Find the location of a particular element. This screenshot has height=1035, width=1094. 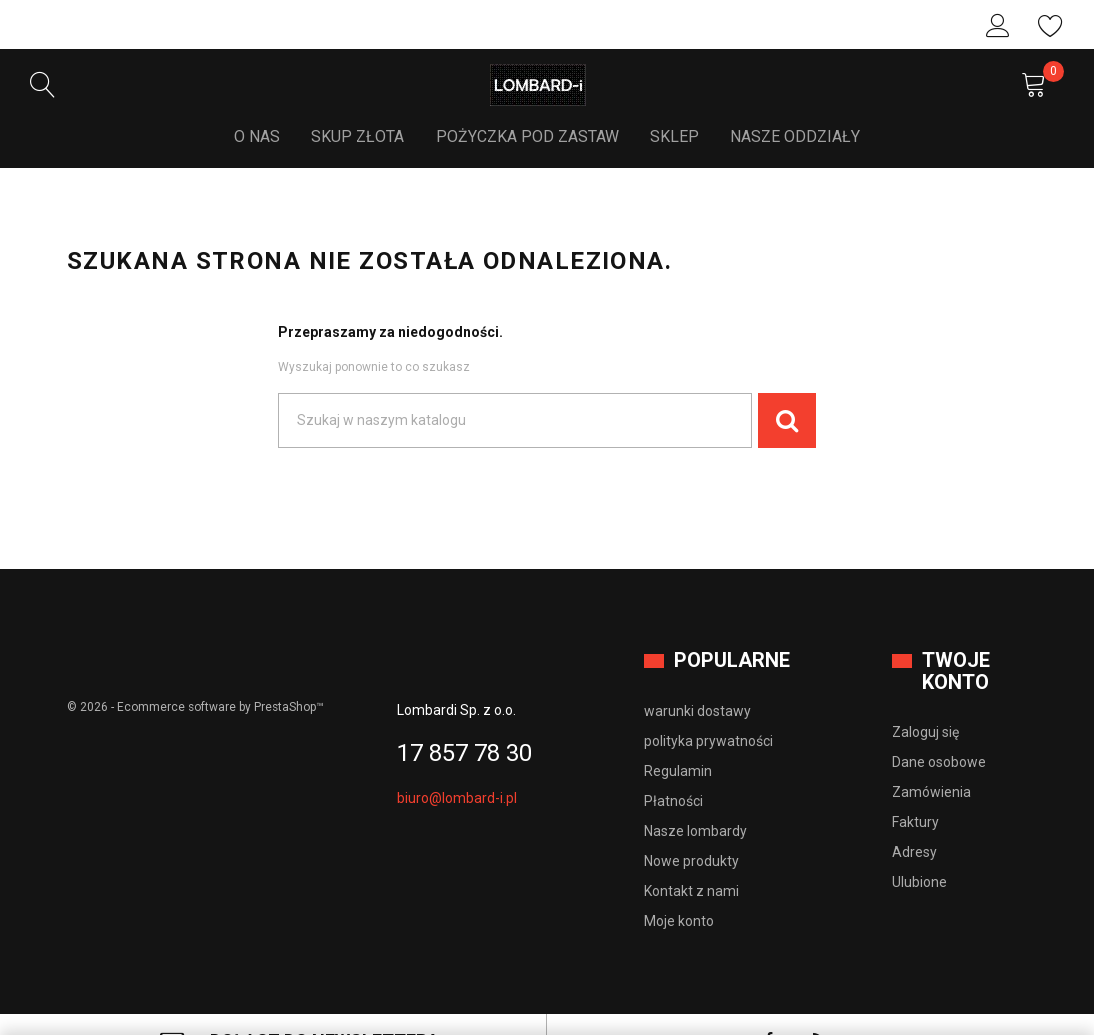

Nowe produkty is located at coordinates (691, 827).